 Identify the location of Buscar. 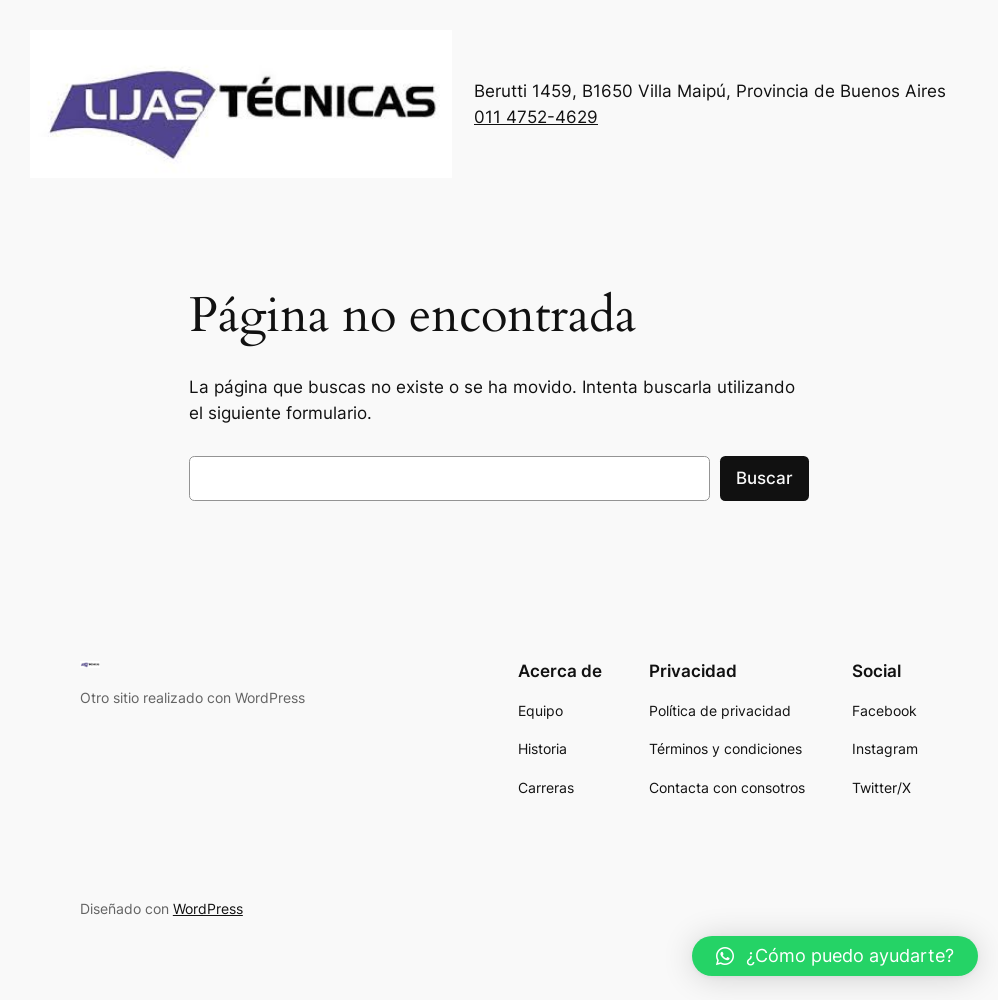
(764, 478).